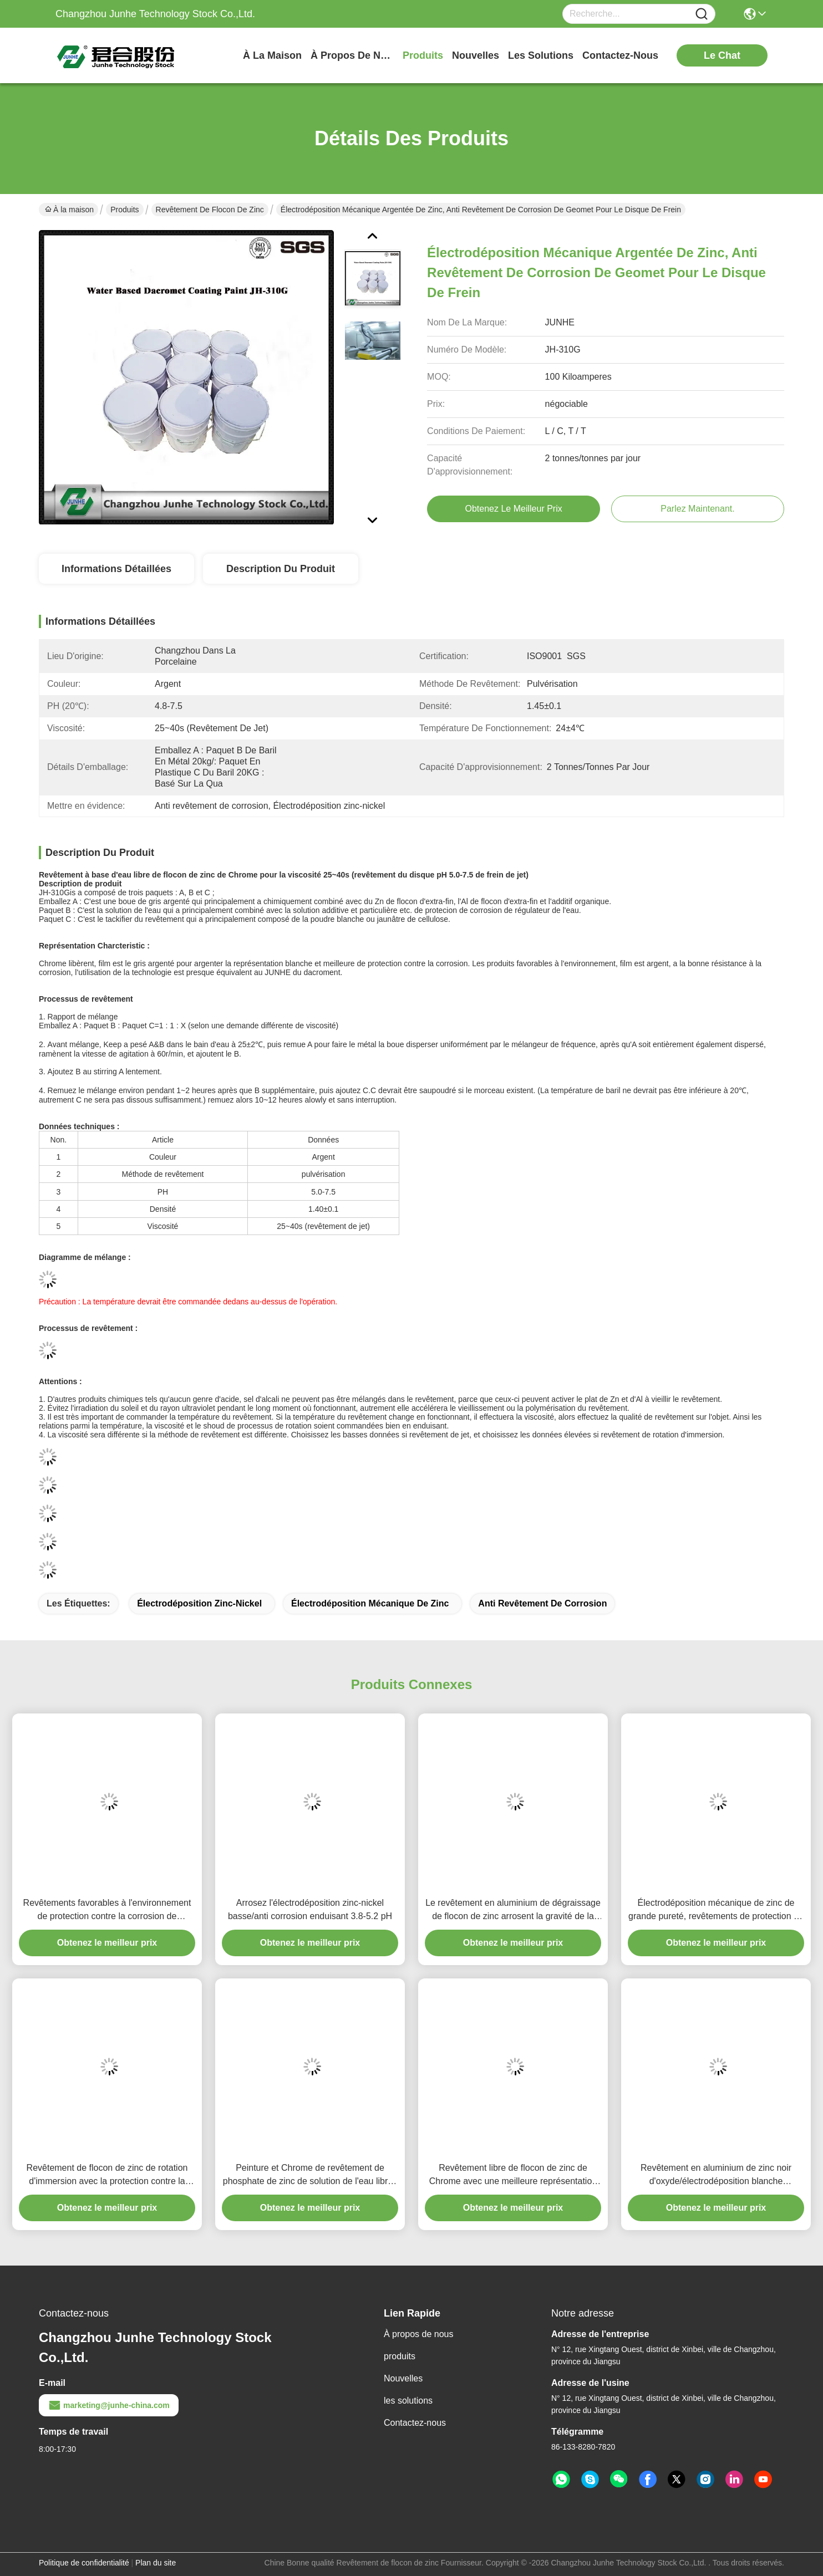 The image size is (823, 2576). Describe the element at coordinates (210, 209) in the screenshot. I see `Revêtement de flocon de zinc` at that location.